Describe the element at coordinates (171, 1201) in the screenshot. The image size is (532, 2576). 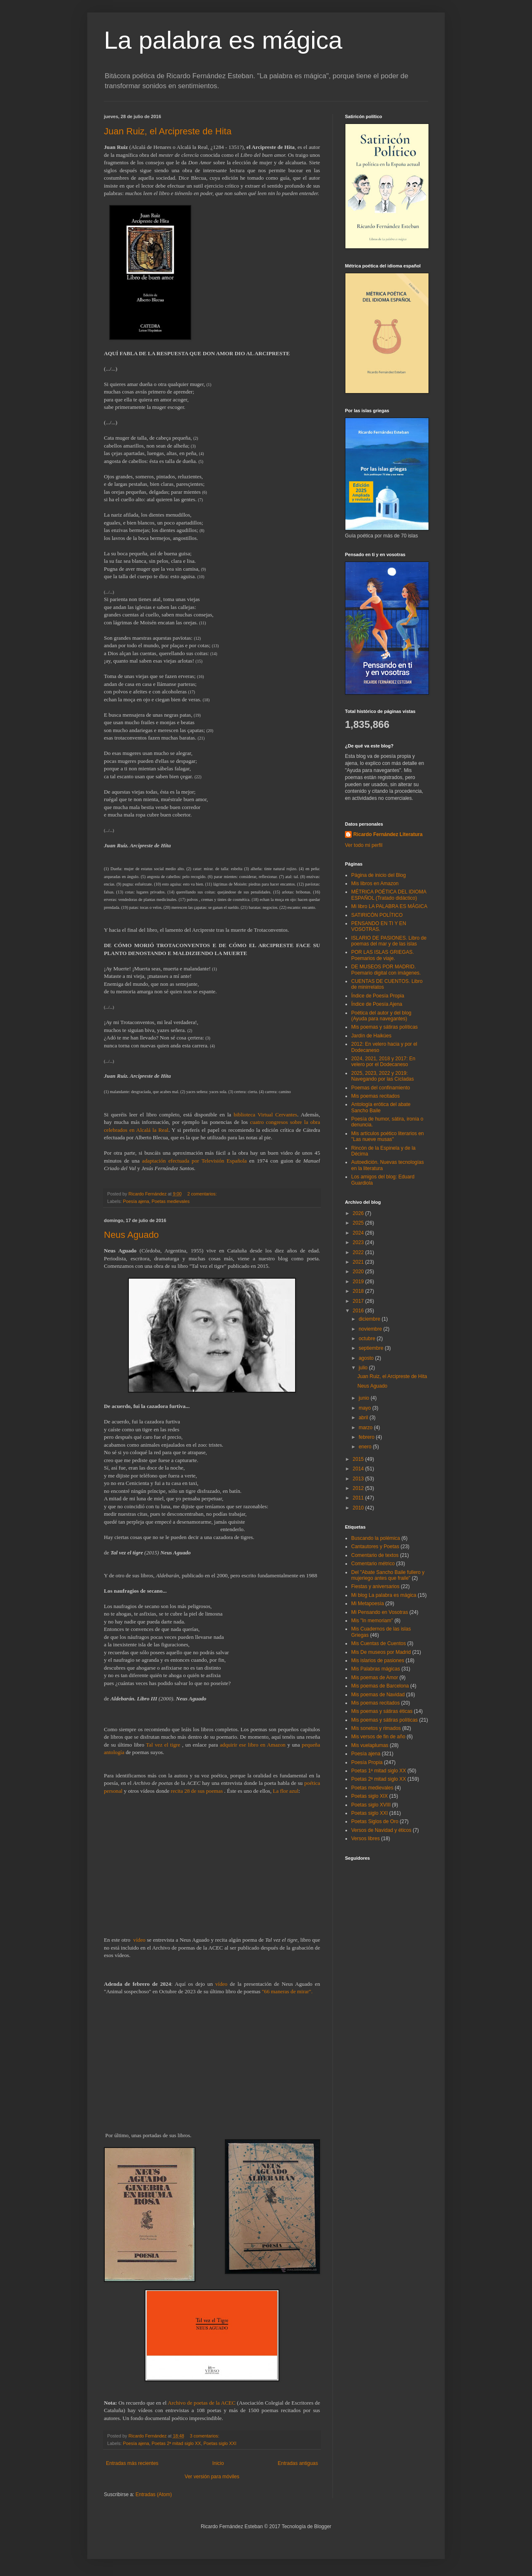
I see `Poetas medievales` at that location.